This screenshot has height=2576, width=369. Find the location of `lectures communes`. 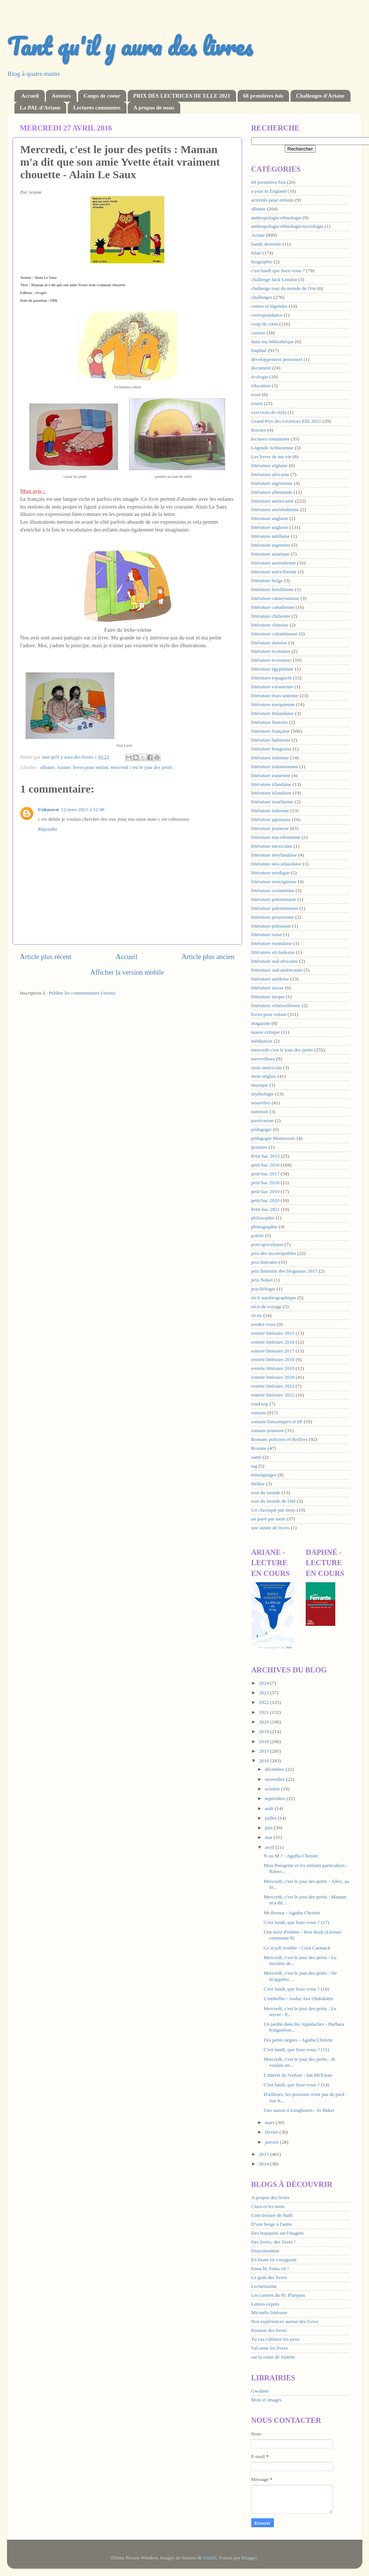

lectures communes is located at coordinates (270, 439).